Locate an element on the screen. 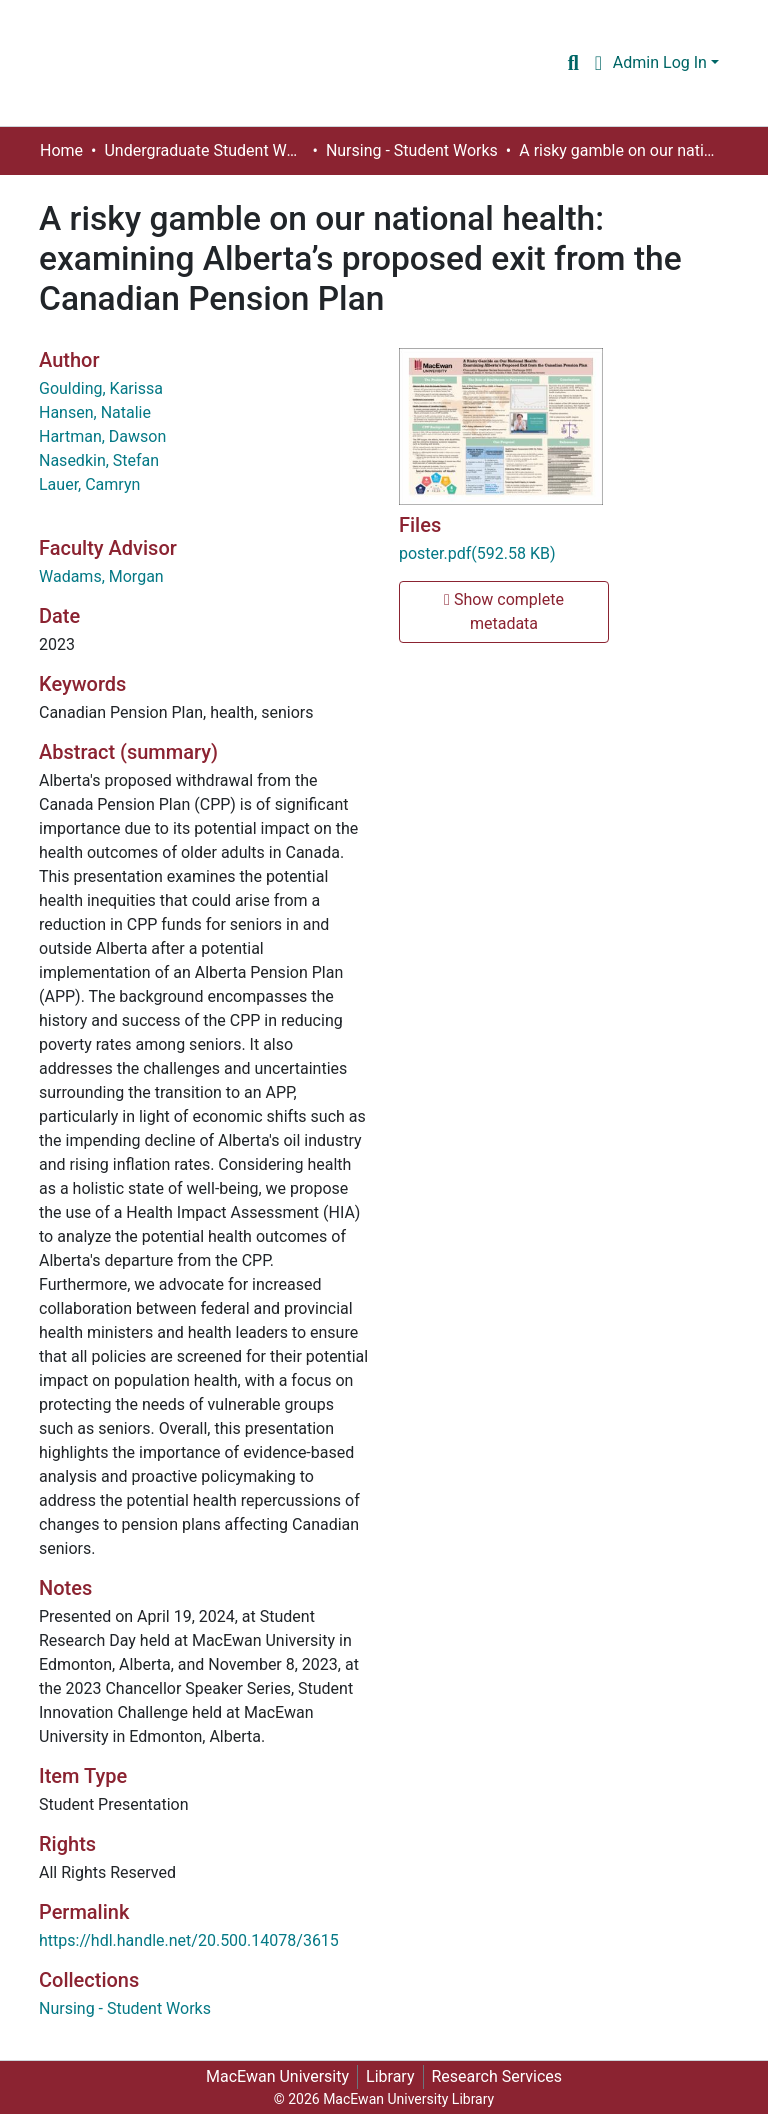 The height and width of the screenshot is (2114, 768). [button] is located at coordinates (598, 63).